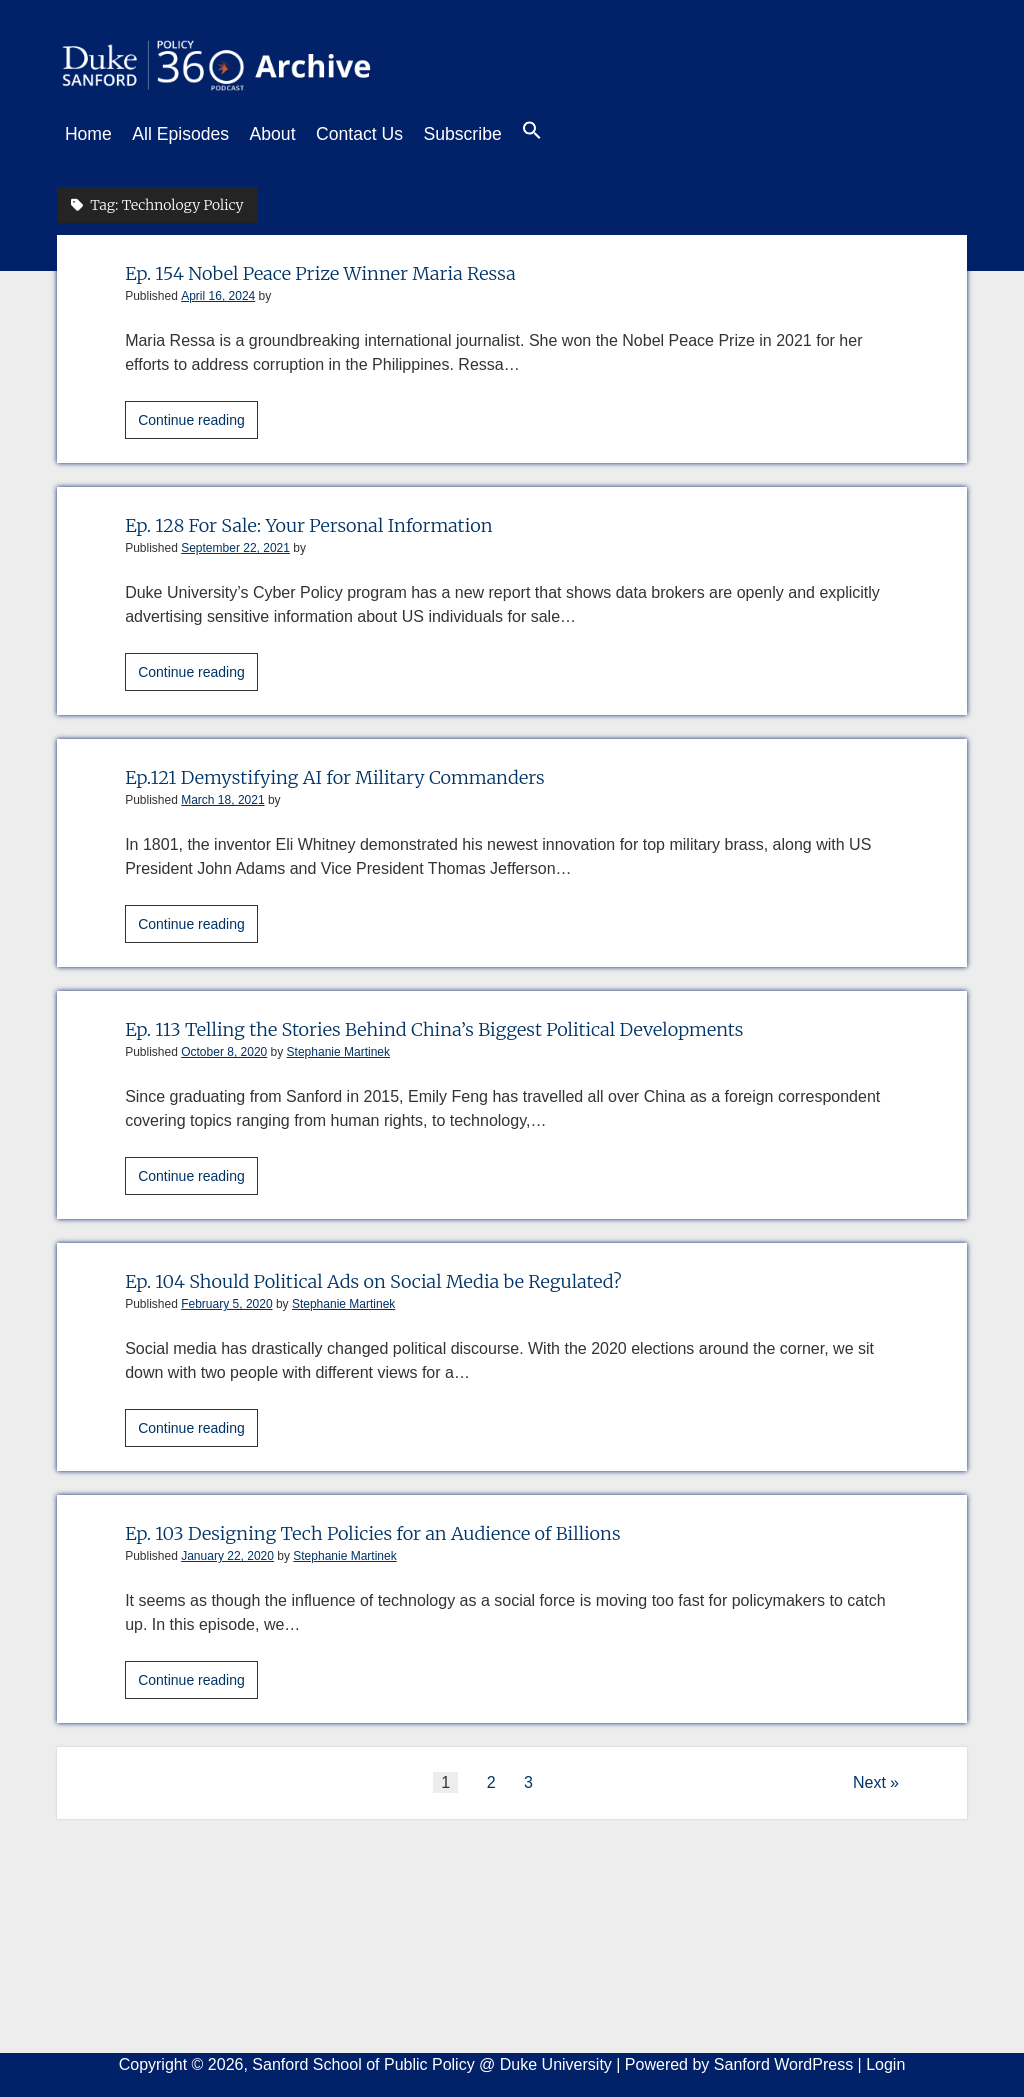  What do you see at coordinates (412, 1274) in the screenshot?
I see `Ep. 104 Should Political Ads on Social Media be Regulated?` at bounding box center [412, 1274].